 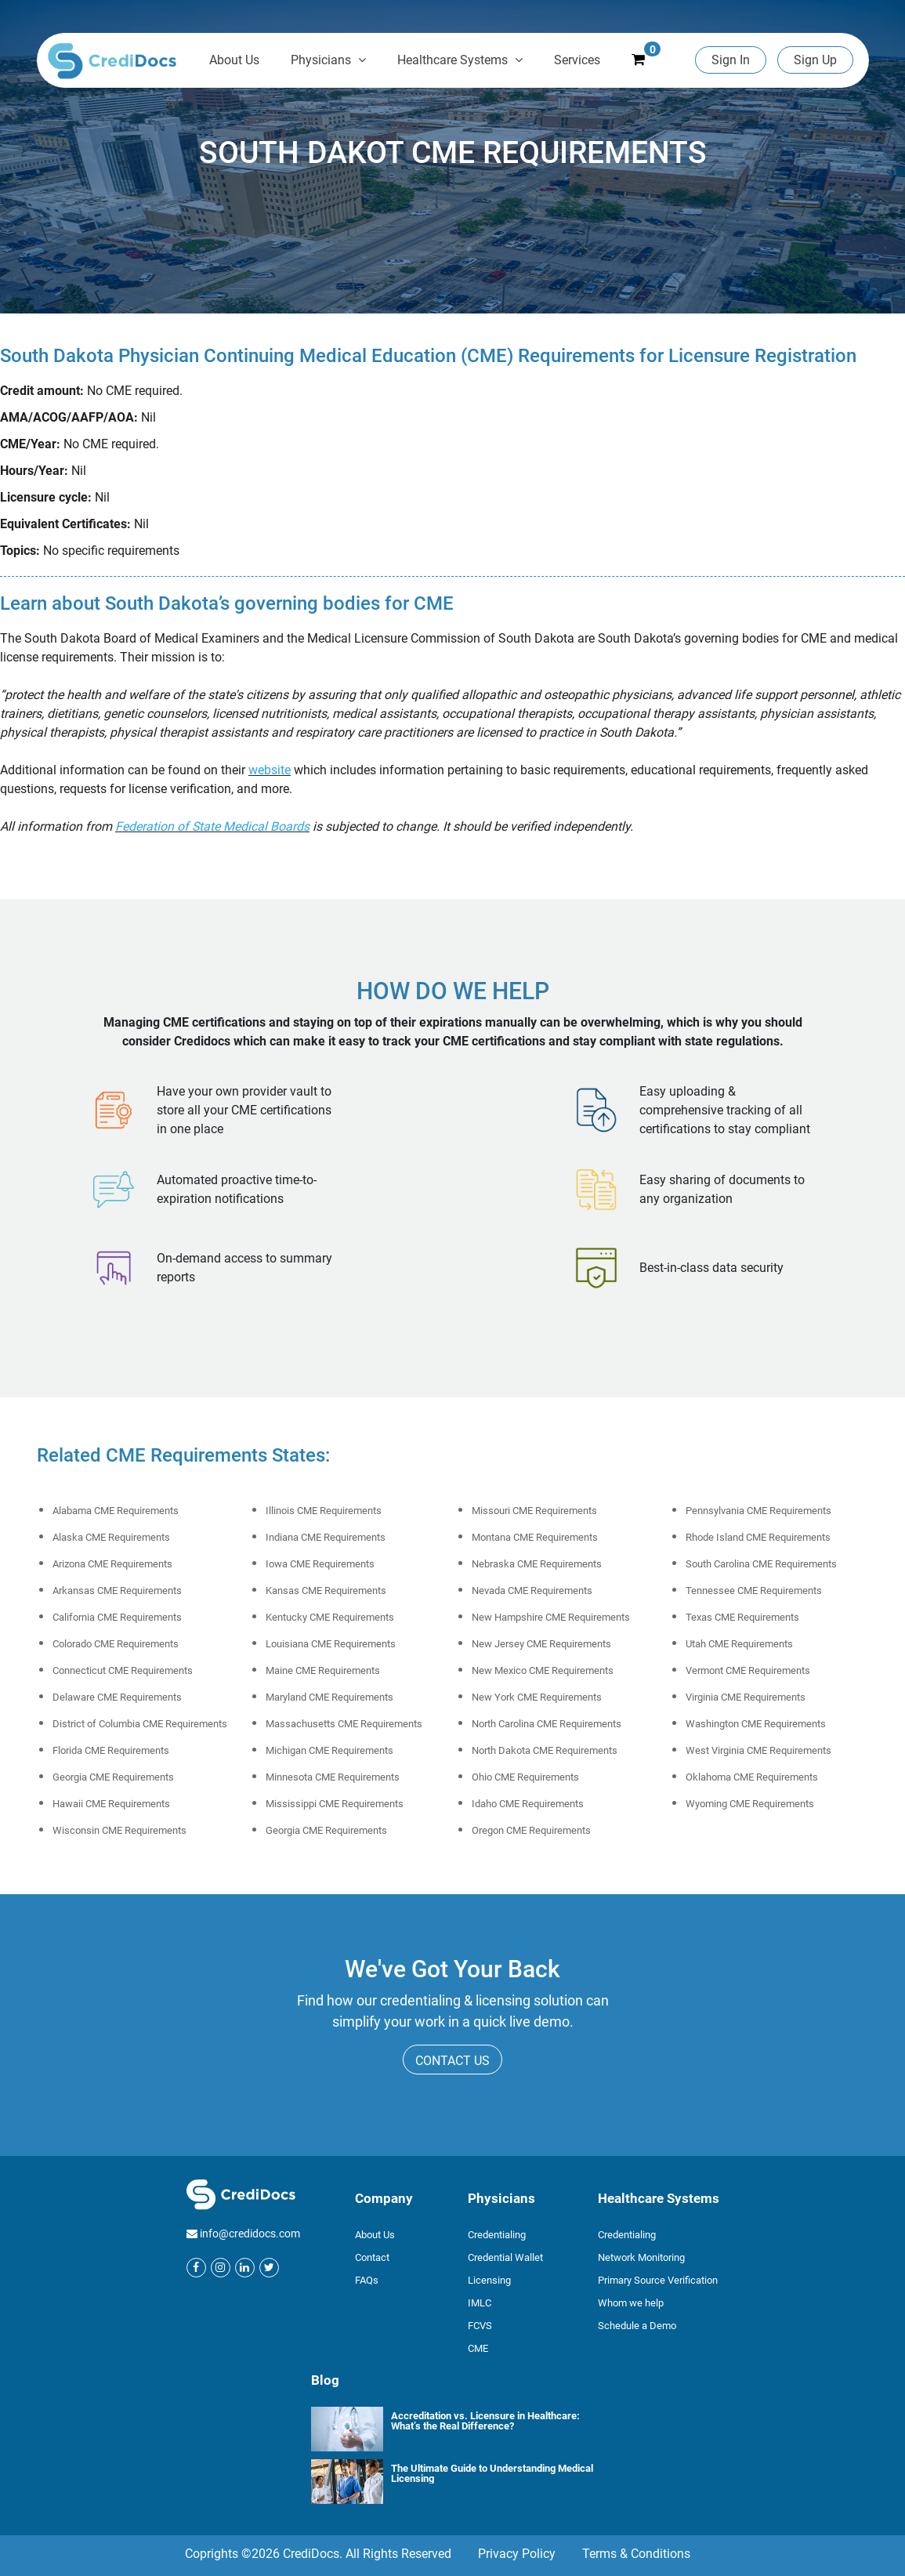 What do you see at coordinates (479, 2303) in the screenshot?
I see `IMLC` at bounding box center [479, 2303].